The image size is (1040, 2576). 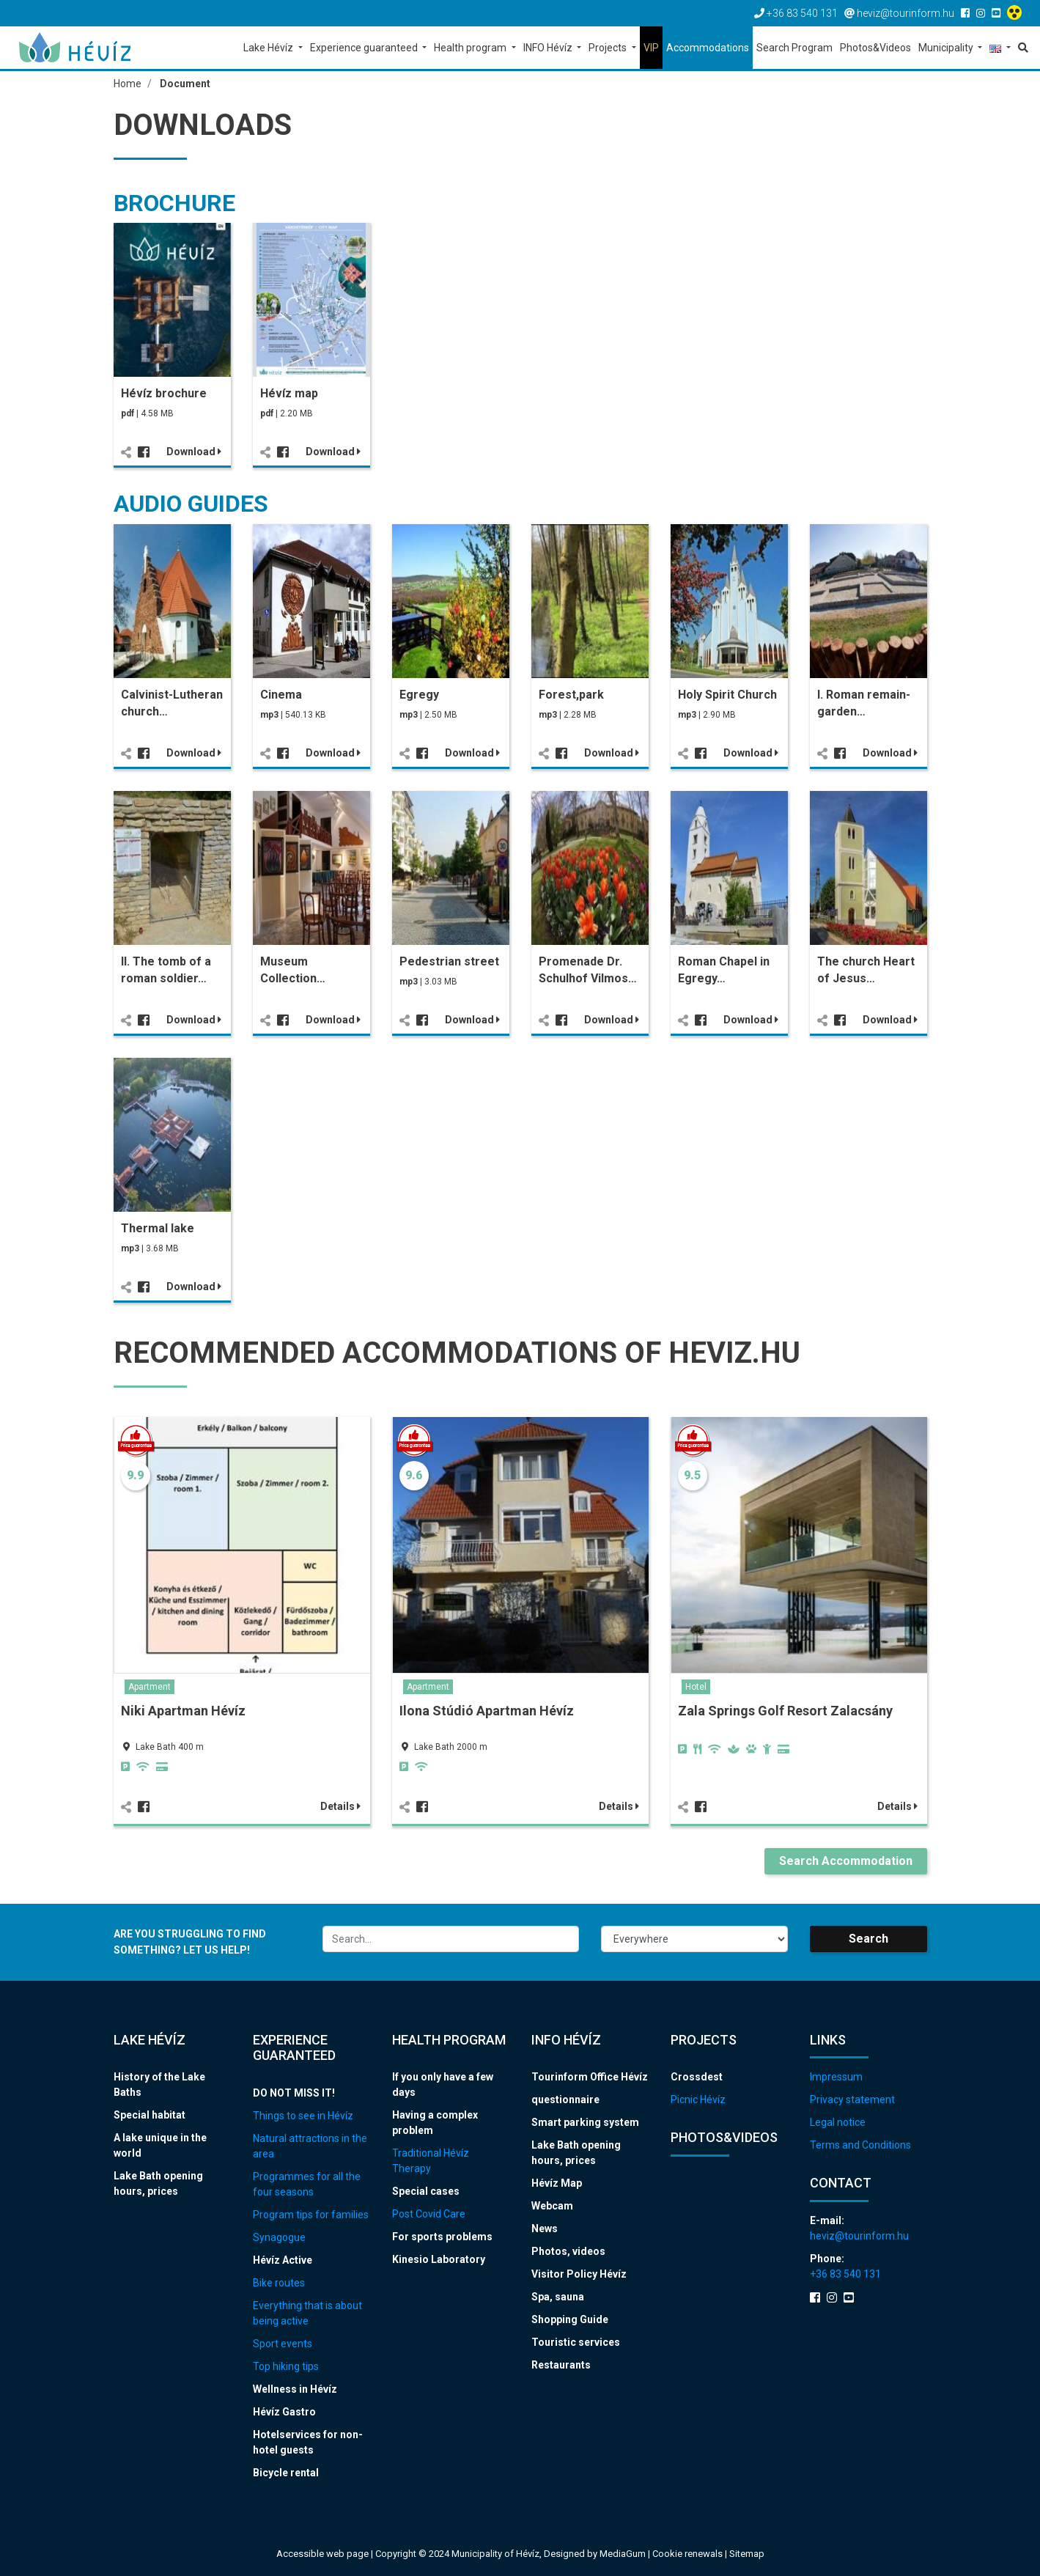 What do you see at coordinates (623, 2553) in the screenshot?
I see `MediaGum` at bounding box center [623, 2553].